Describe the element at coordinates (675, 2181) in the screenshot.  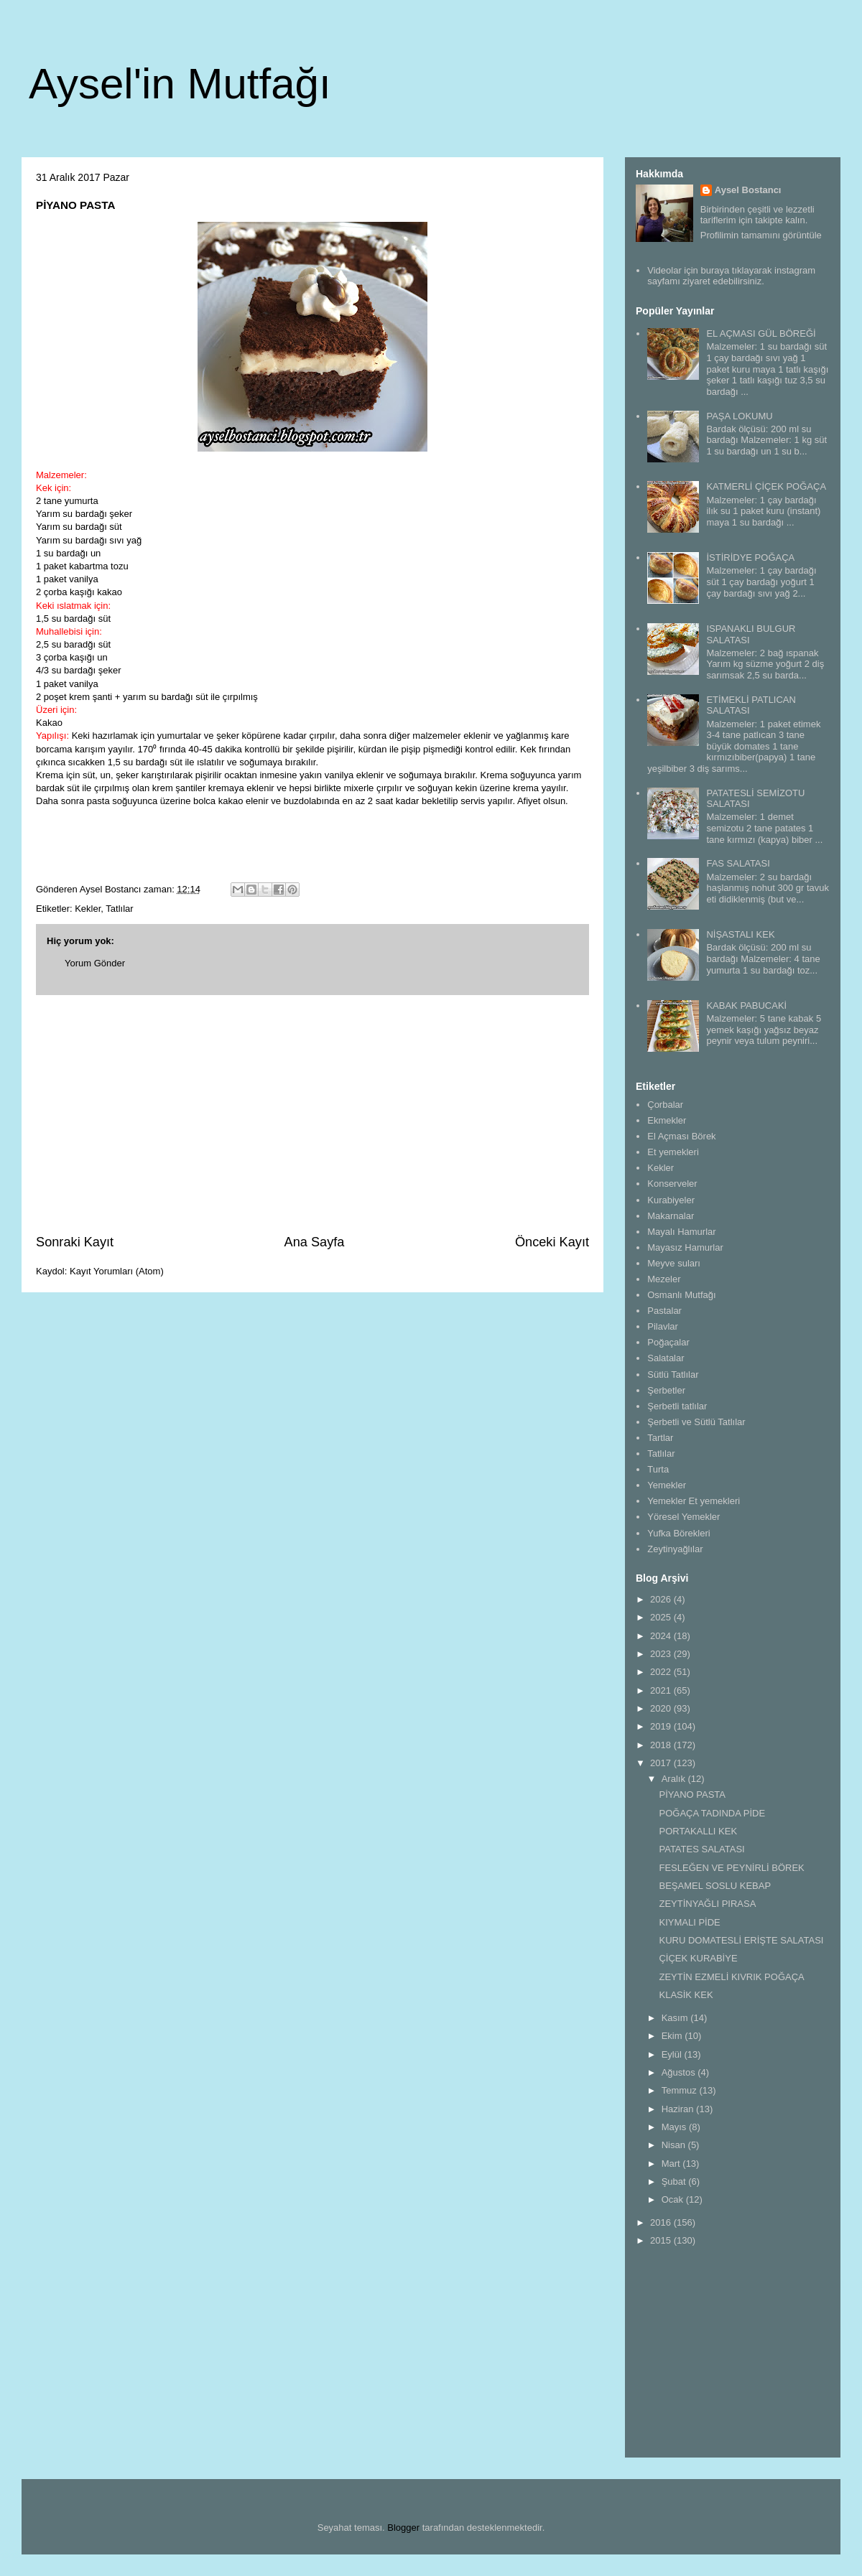
I see `Şubat` at that location.